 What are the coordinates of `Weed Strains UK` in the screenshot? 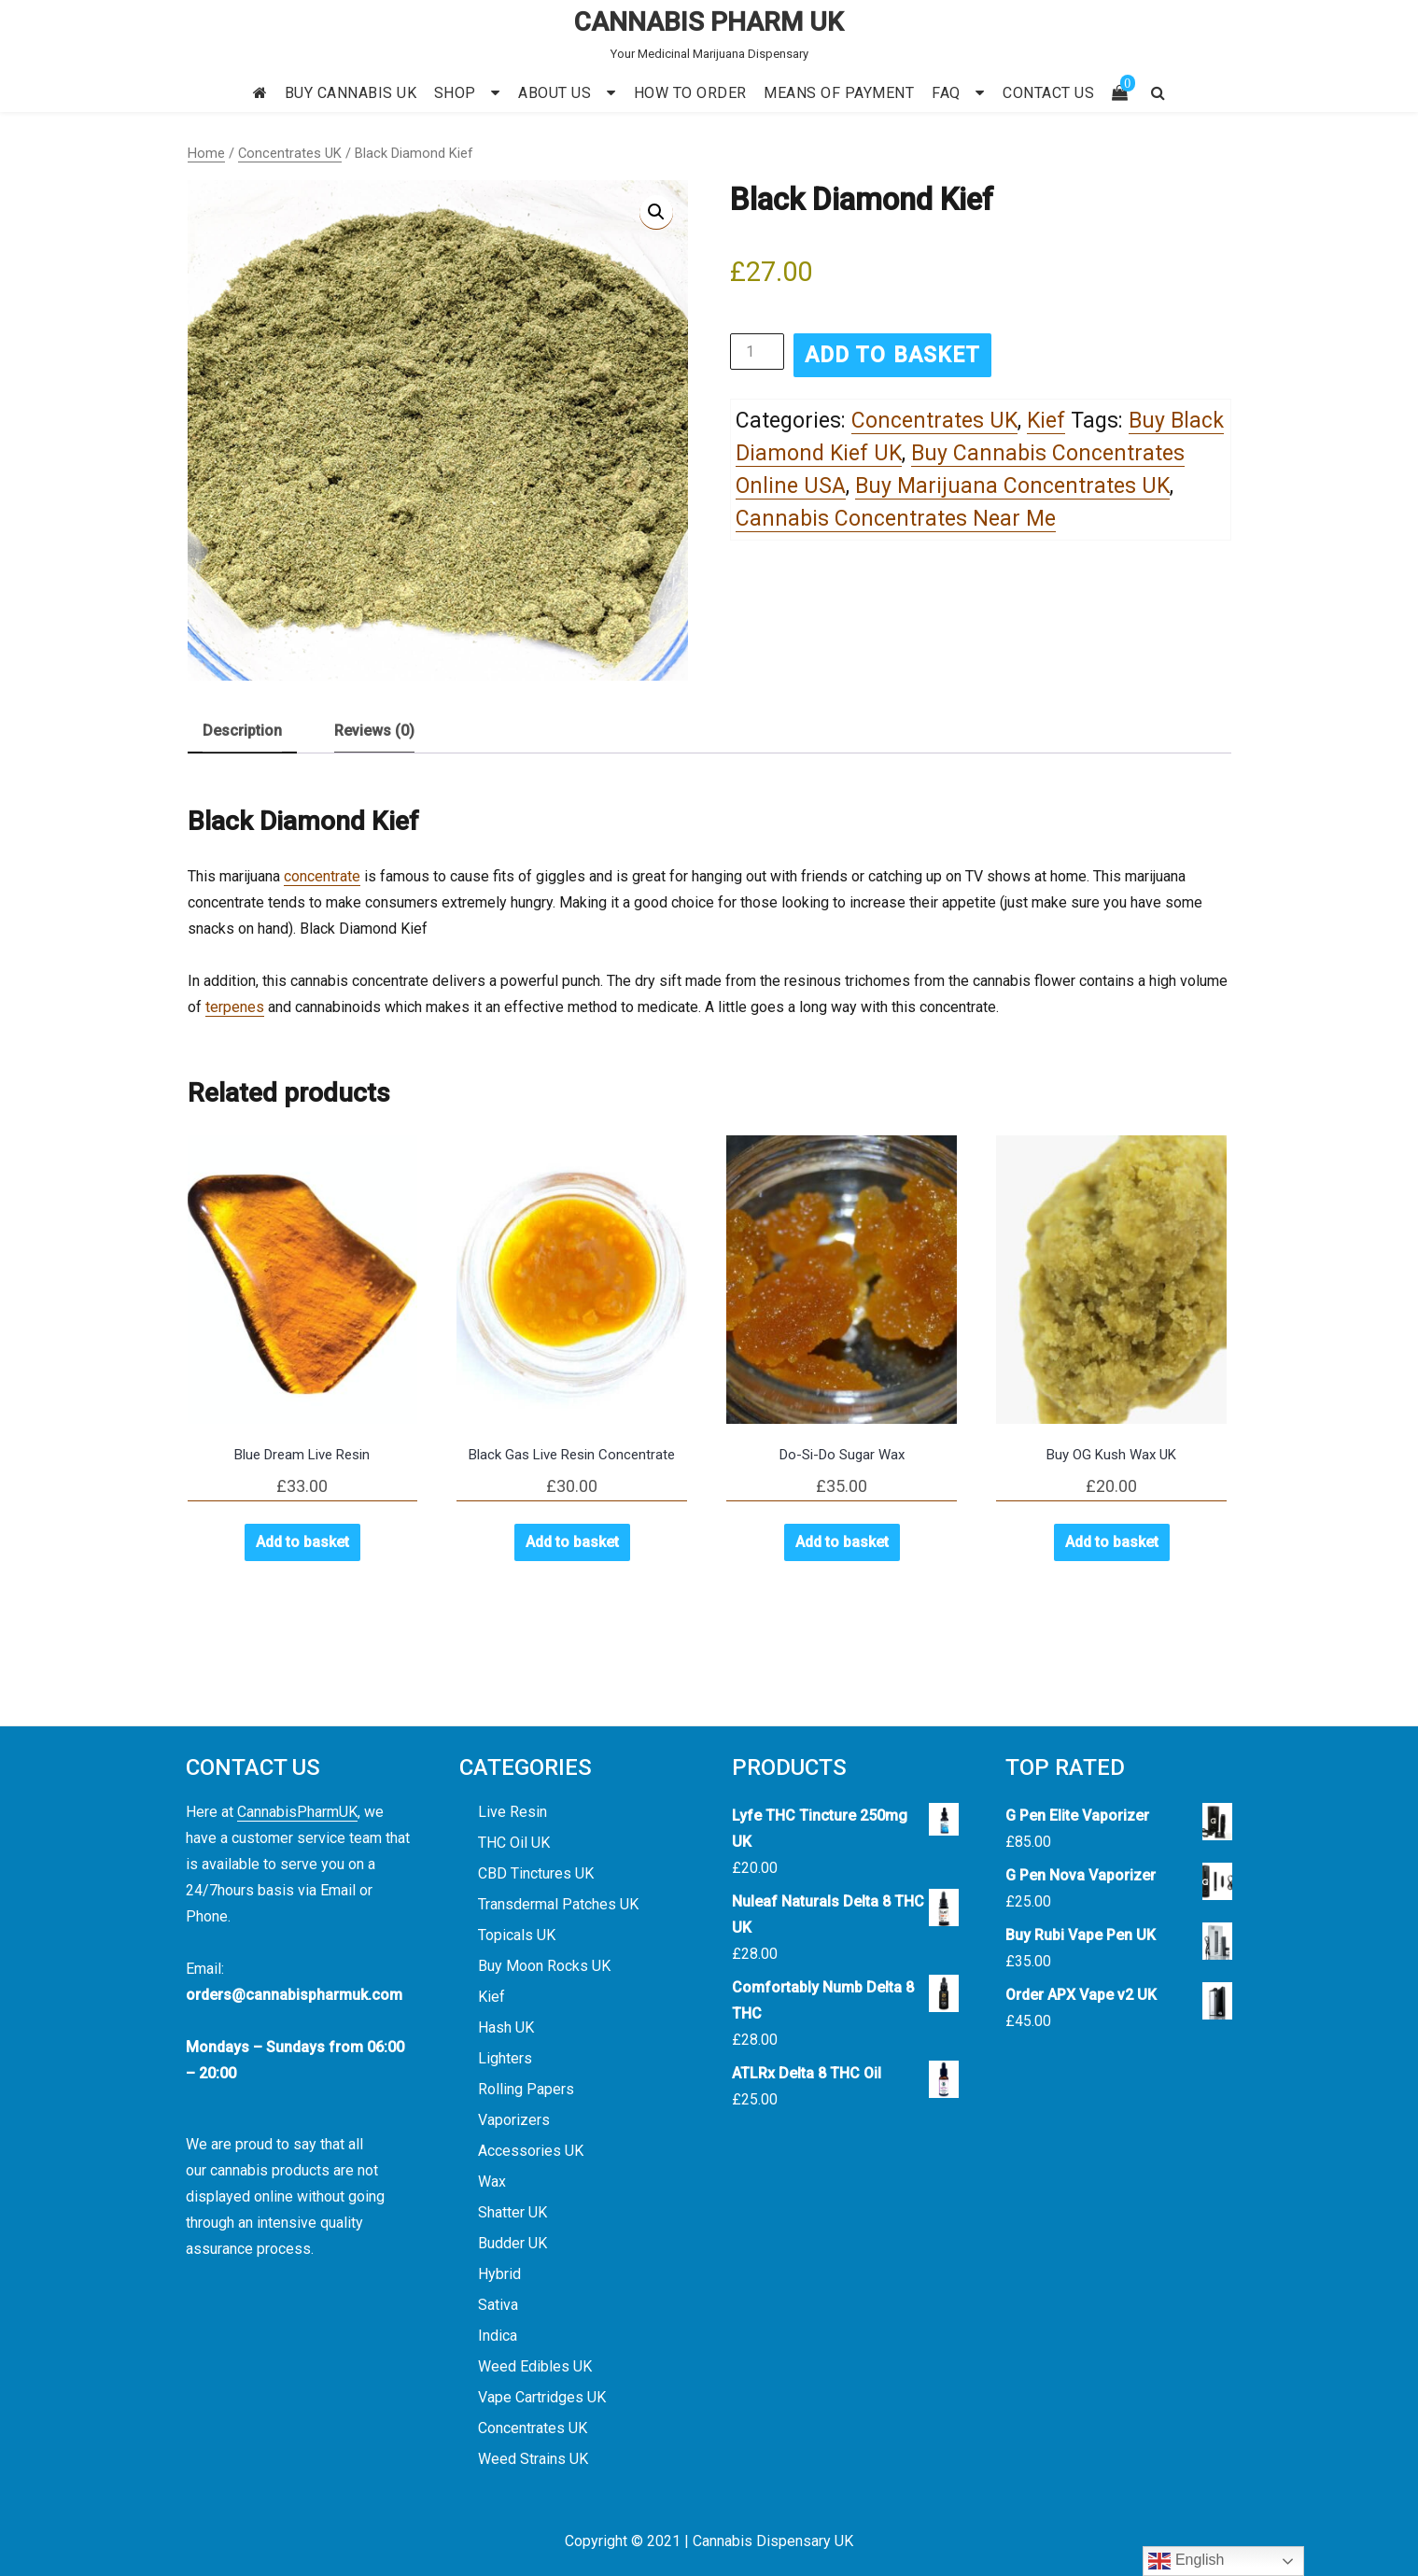 It's located at (533, 2459).